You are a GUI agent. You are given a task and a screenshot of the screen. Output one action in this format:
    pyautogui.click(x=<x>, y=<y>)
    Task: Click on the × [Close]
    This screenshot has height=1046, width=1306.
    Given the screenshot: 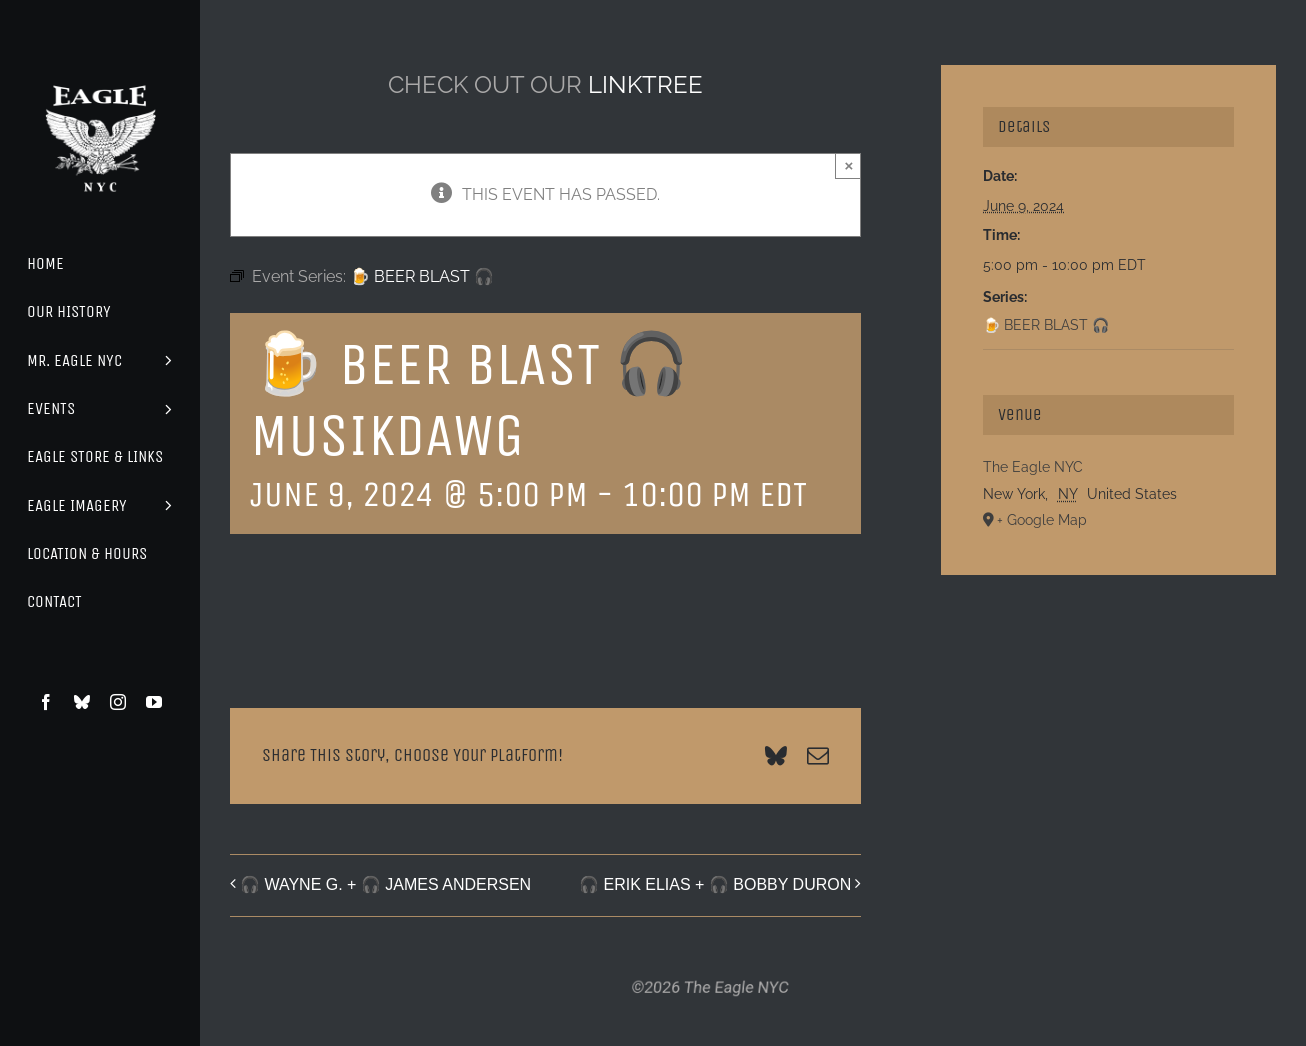 What is the action you would take?
    pyautogui.click(x=848, y=165)
    